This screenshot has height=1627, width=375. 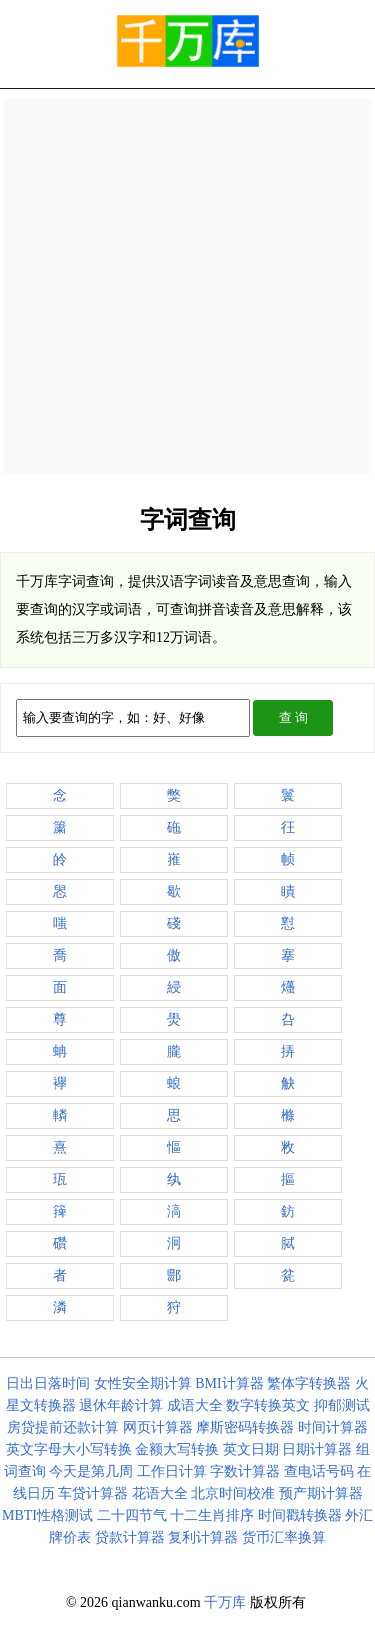 What do you see at coordinates (212, 1515) in the screenshot?
I see `十二生肖排序` at bounding box center [212, 1515].